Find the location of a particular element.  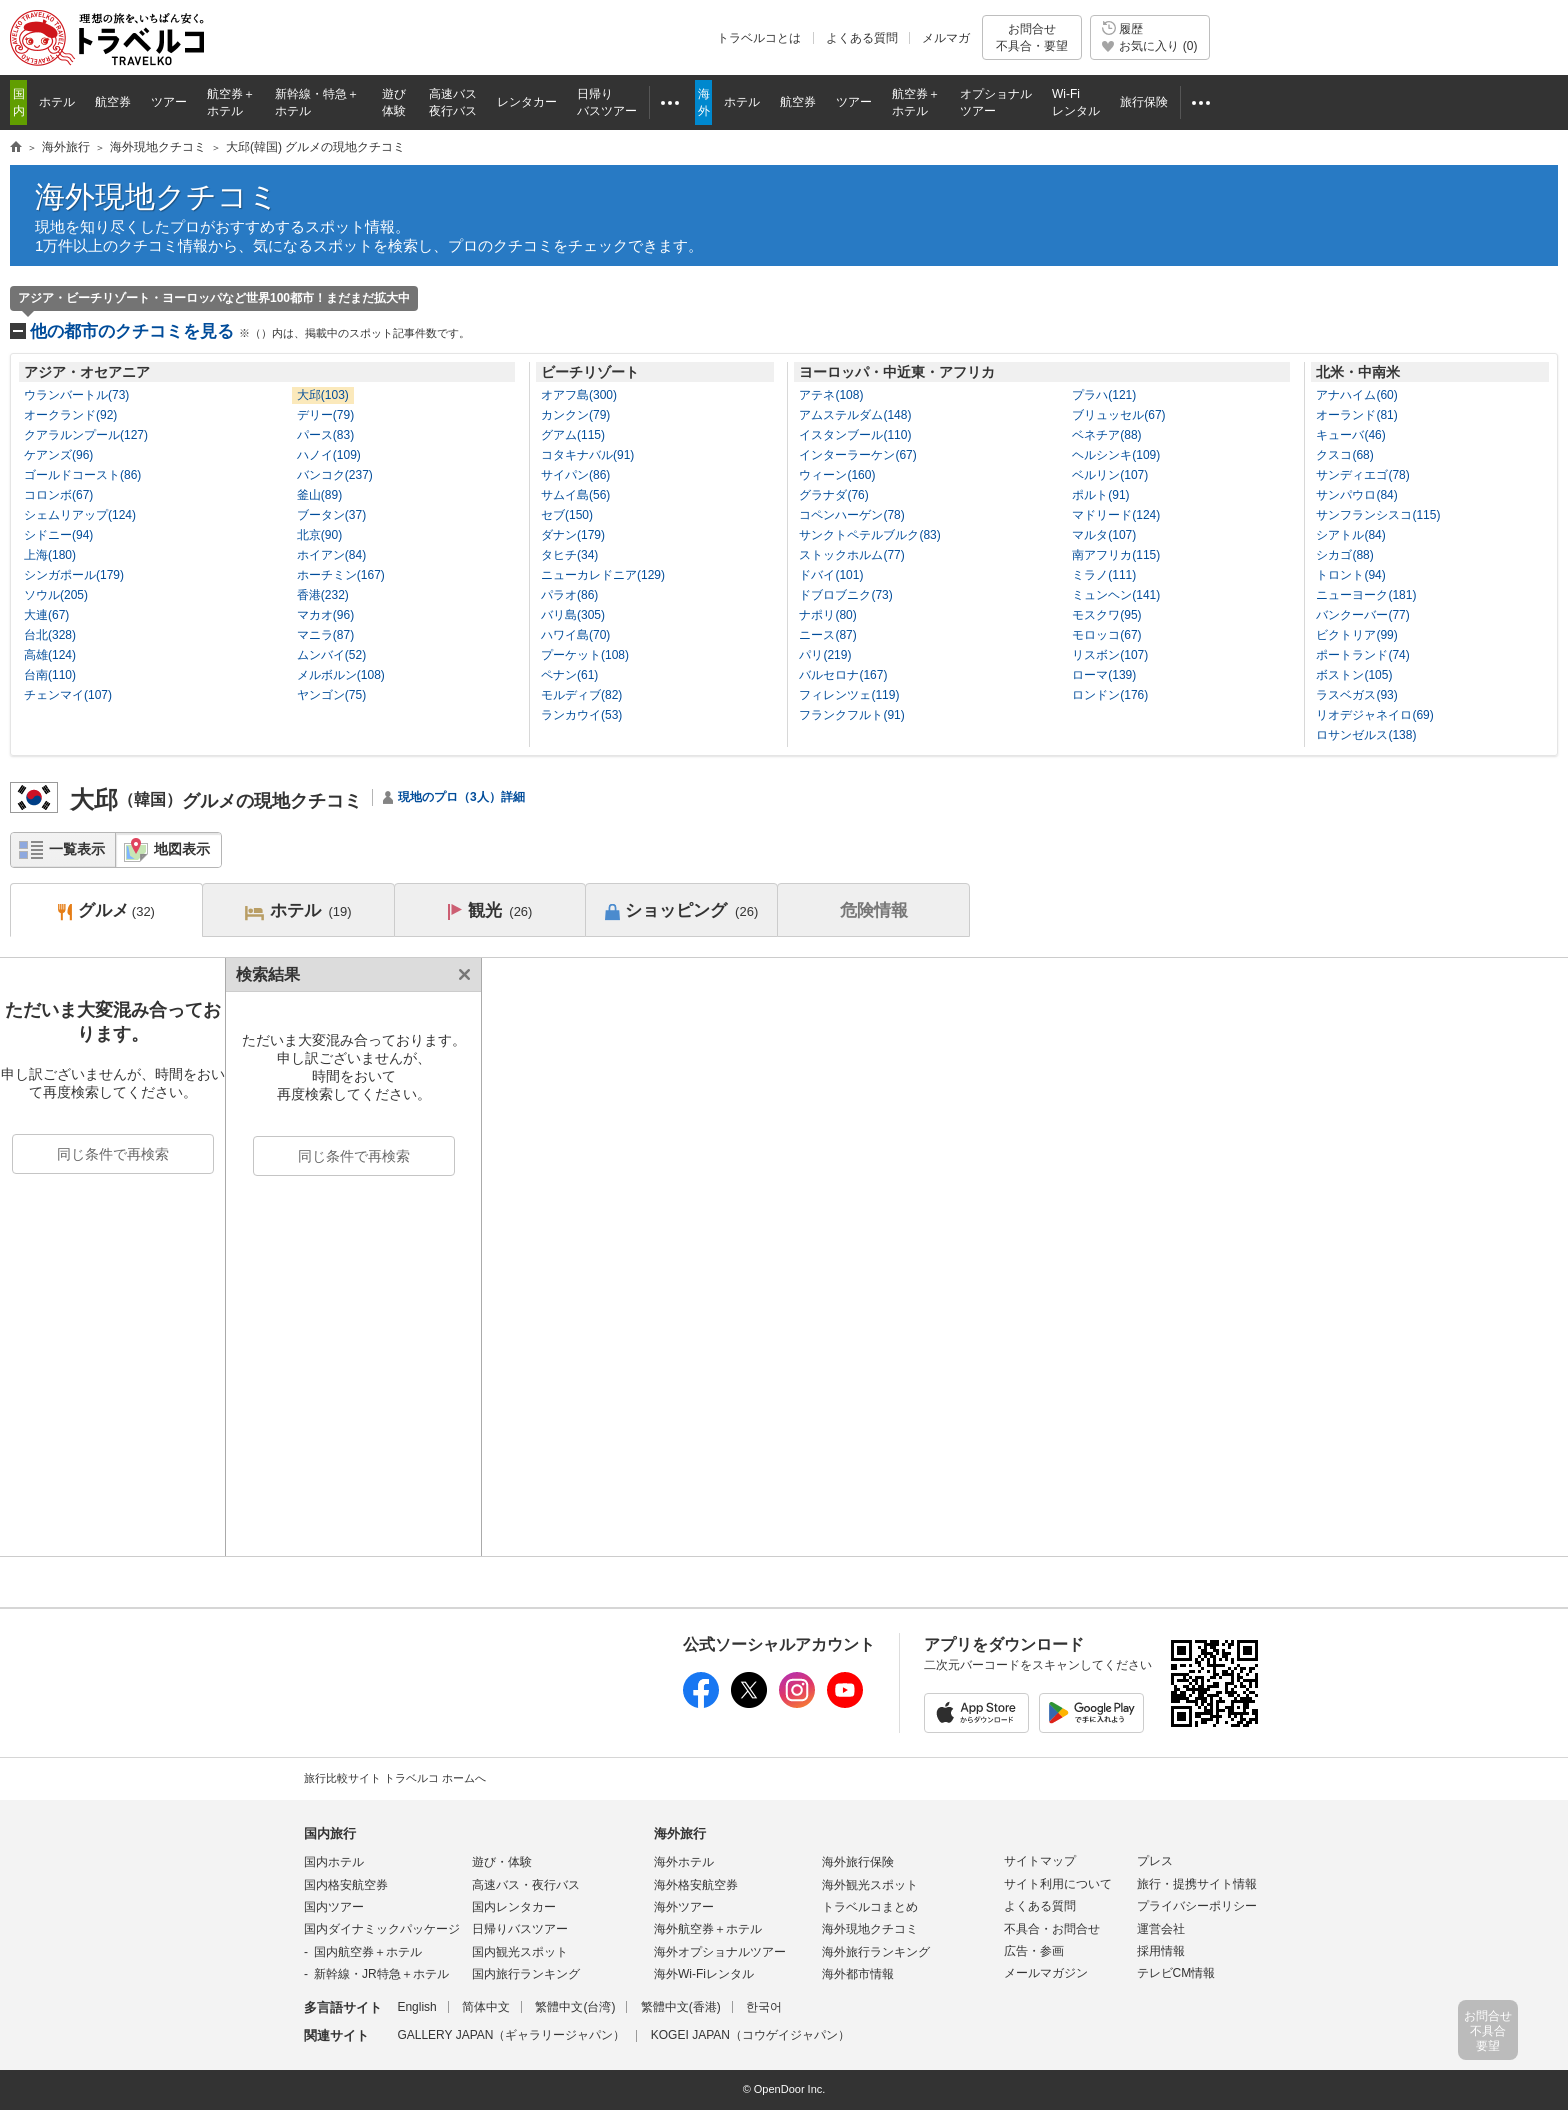

国内ツアー is located at coordinates (334, 1907).